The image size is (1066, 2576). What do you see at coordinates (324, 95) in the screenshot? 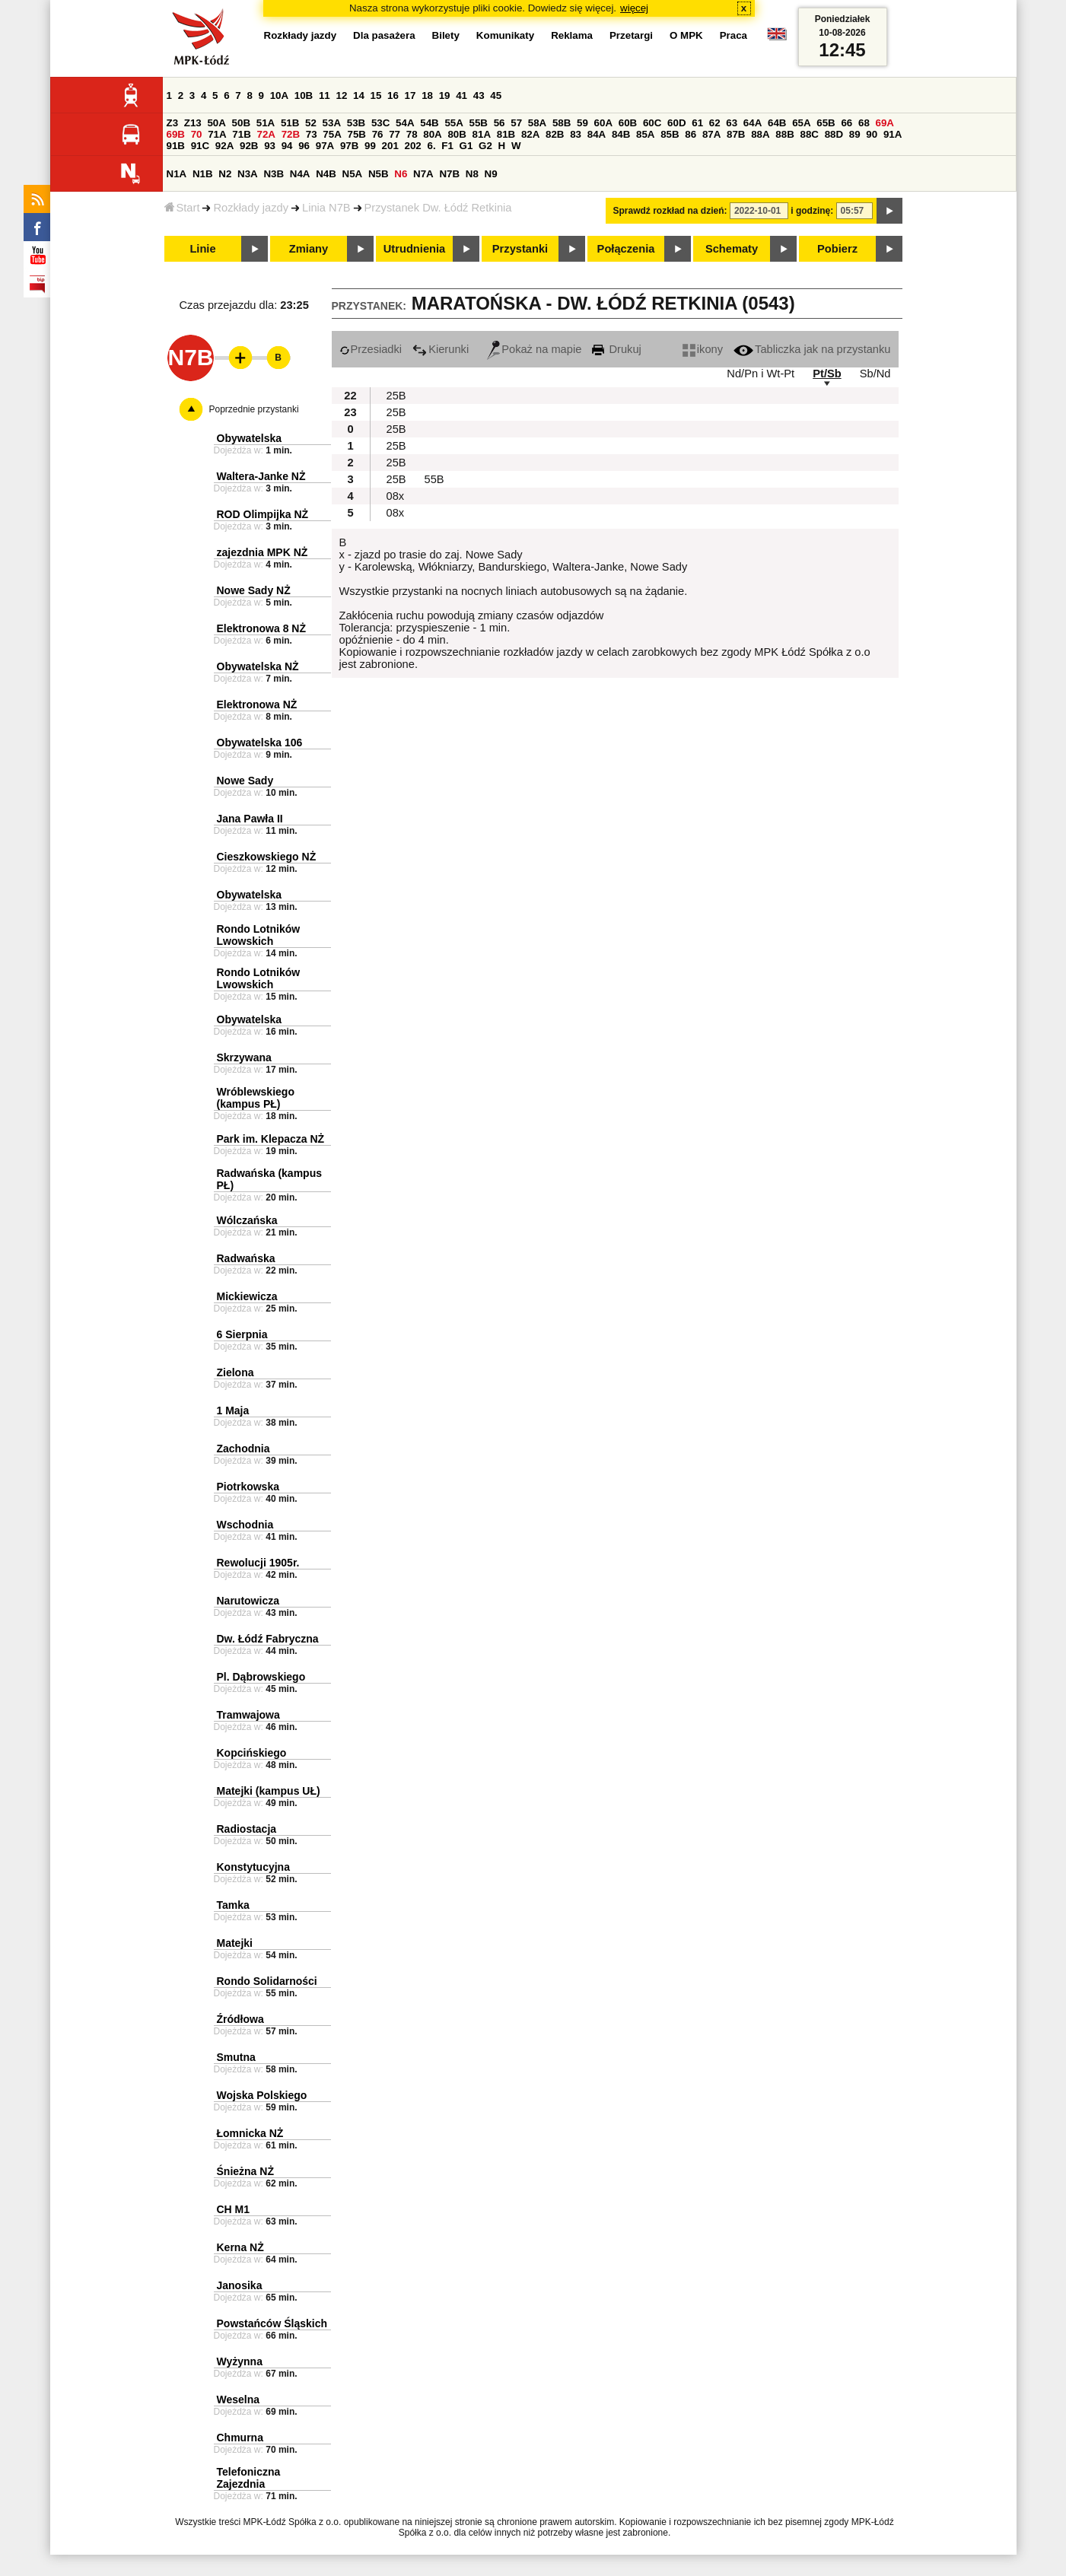
I see `11` at bounding box center [324, 95].